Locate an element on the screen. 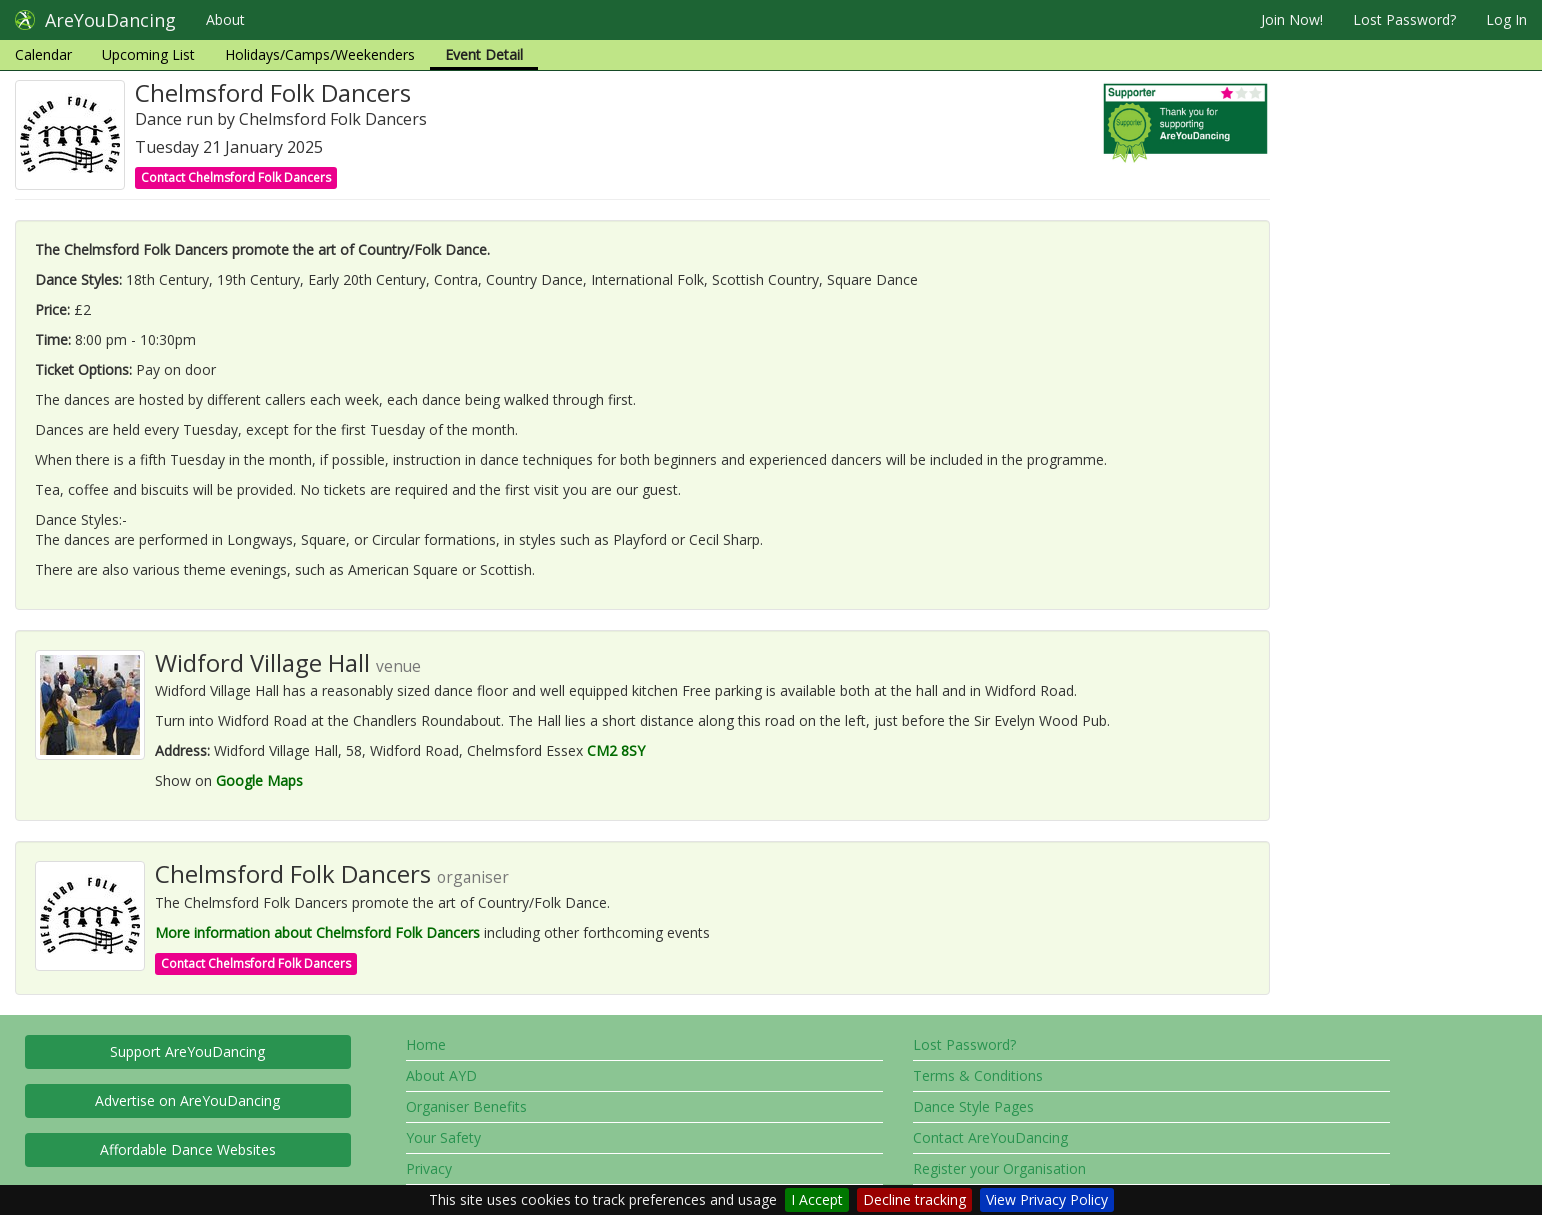 Image resolution: width=1542 pixels, height=1215 pixels. Privacy is located at coordinates (429, 1168).